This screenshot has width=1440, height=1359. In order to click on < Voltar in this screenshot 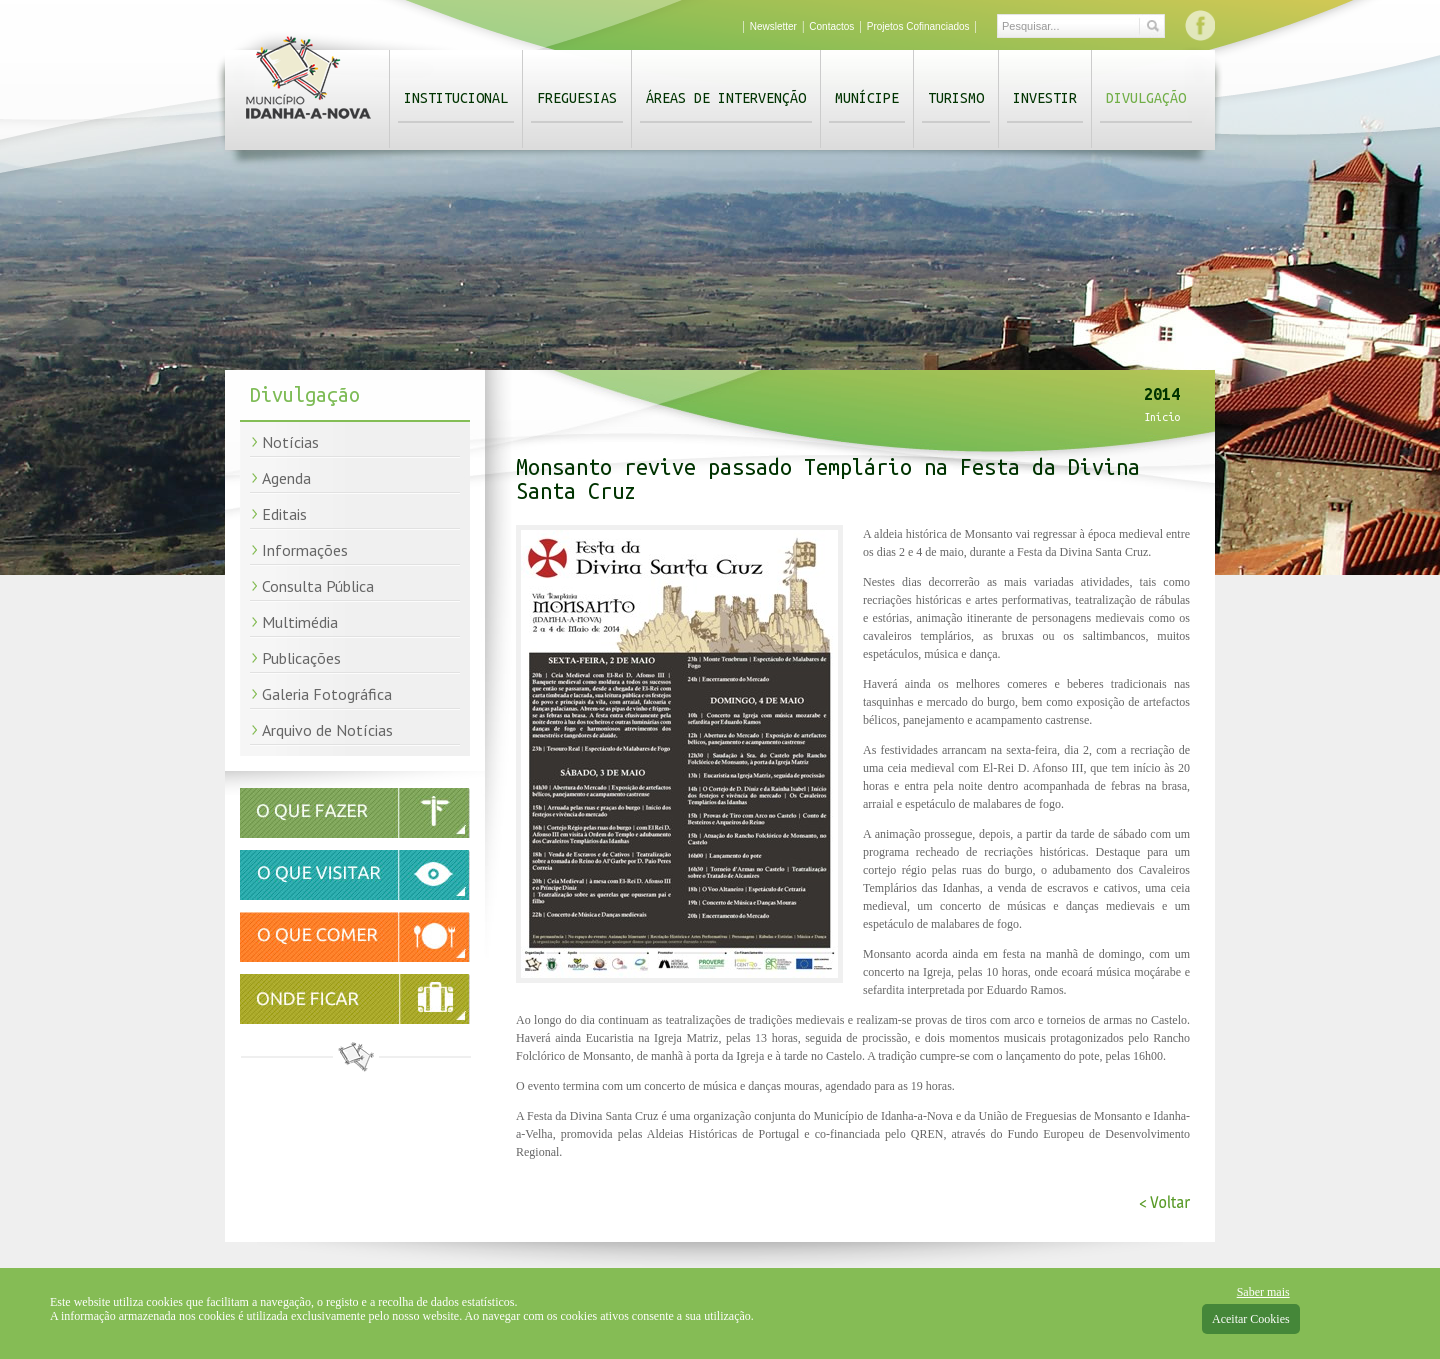, I will do `click(1164, 1202)`.